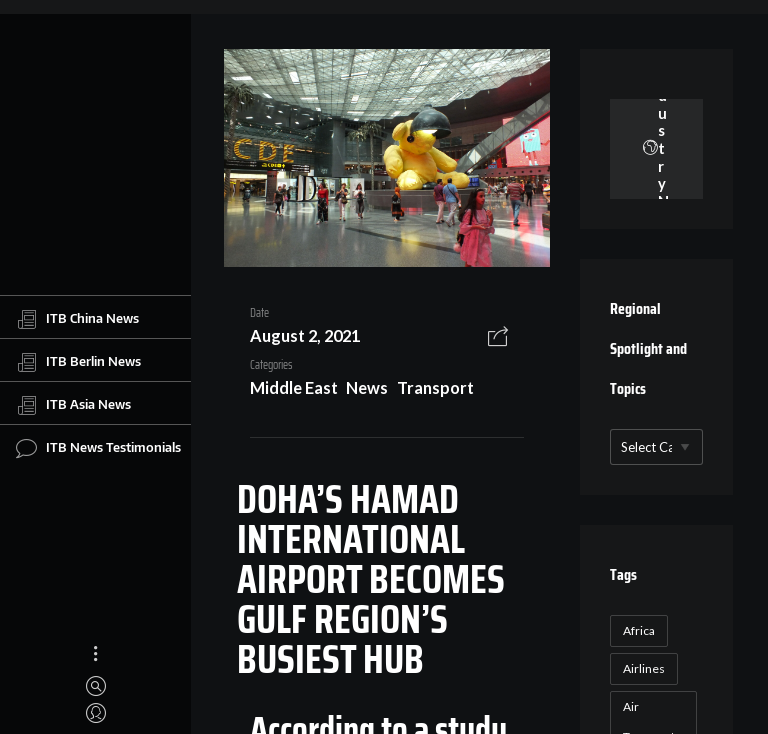 Image resolution: width=768 pixels, height=734 pixels. Describe the element at coordinates (77, 319) in the screenshot. I see `ITB China News` at that location.